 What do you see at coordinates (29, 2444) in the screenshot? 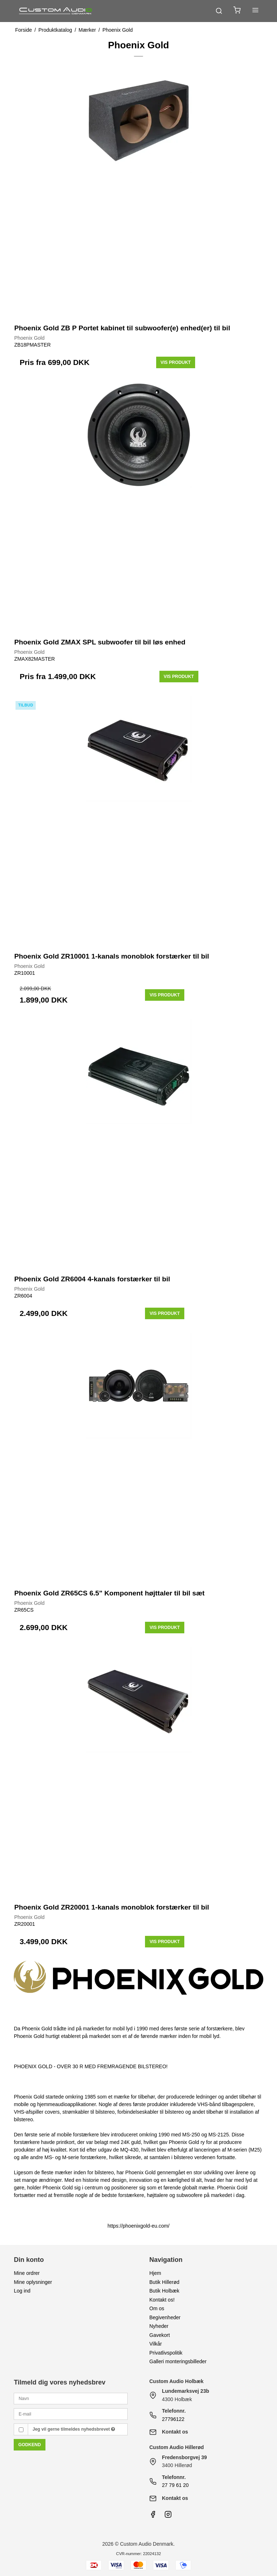
I see `Godkend` at bounding box center [29, 2444].